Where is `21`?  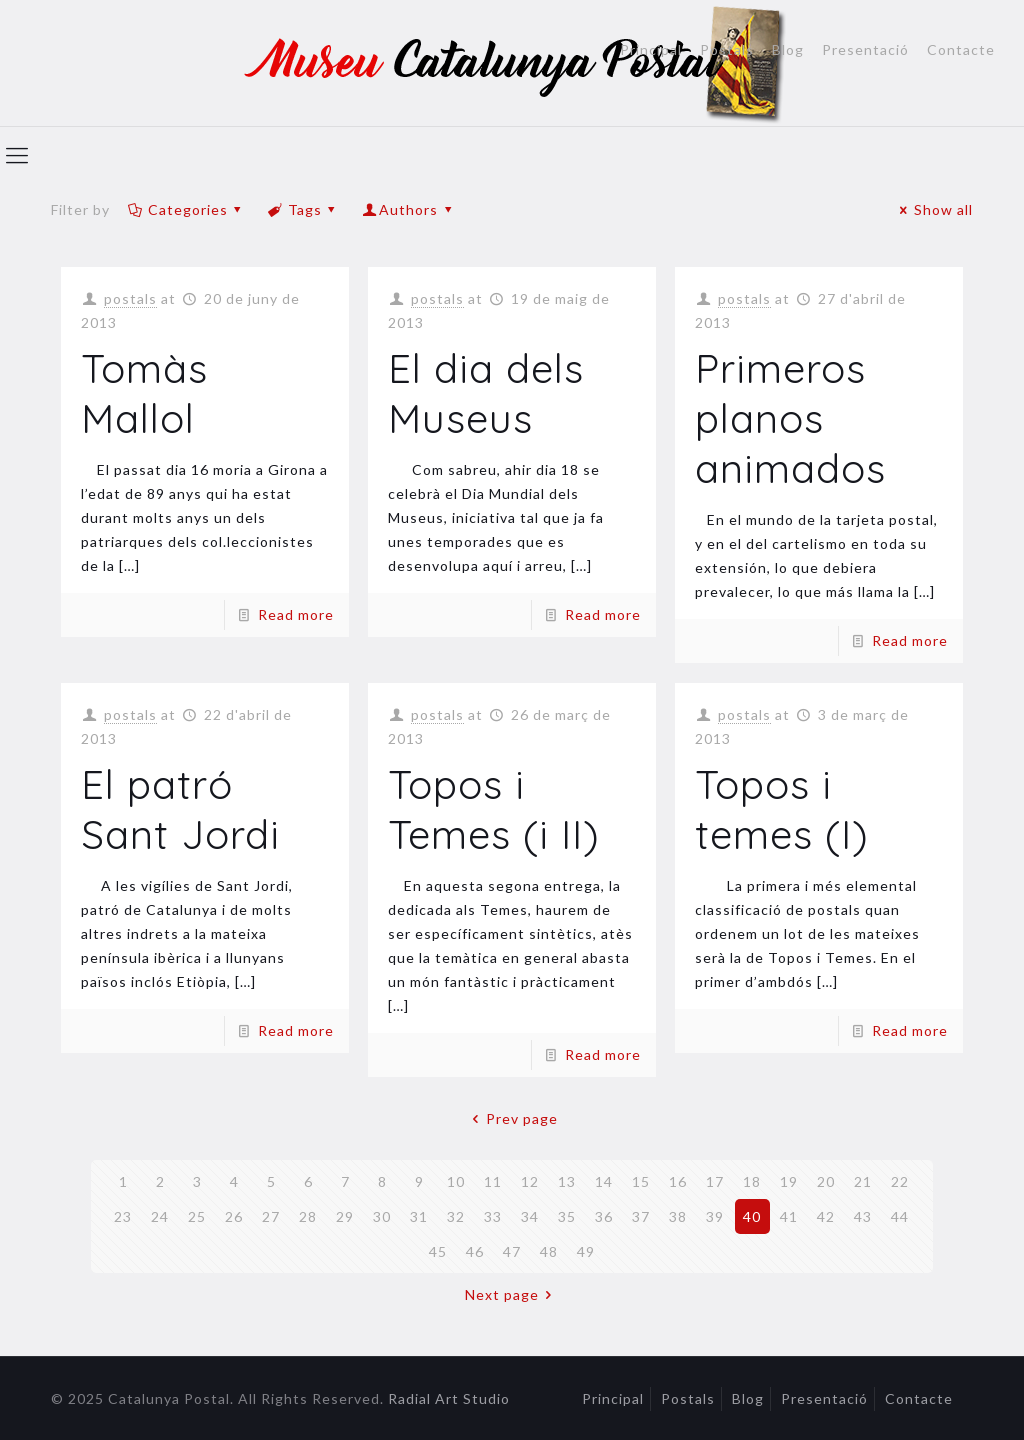 21 is located at coordinates (863, 1181).